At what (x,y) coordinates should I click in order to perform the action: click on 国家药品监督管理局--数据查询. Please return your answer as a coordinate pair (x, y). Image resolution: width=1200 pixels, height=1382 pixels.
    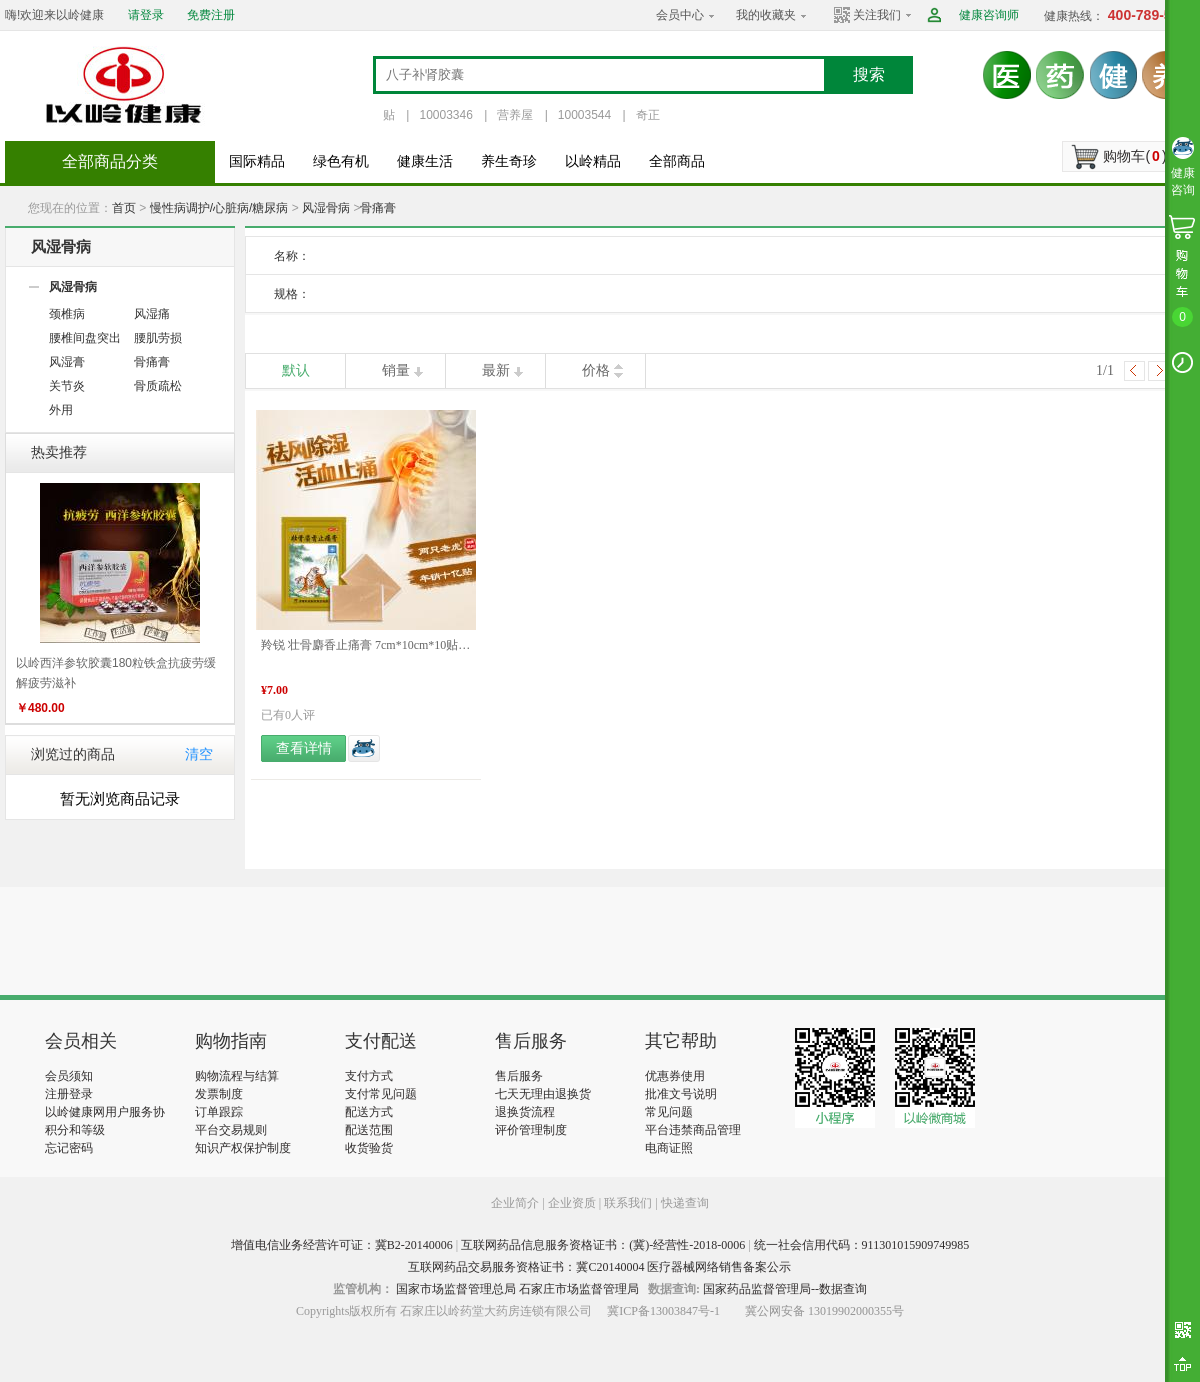
    Looking at the image, I should click on (785, 1289).